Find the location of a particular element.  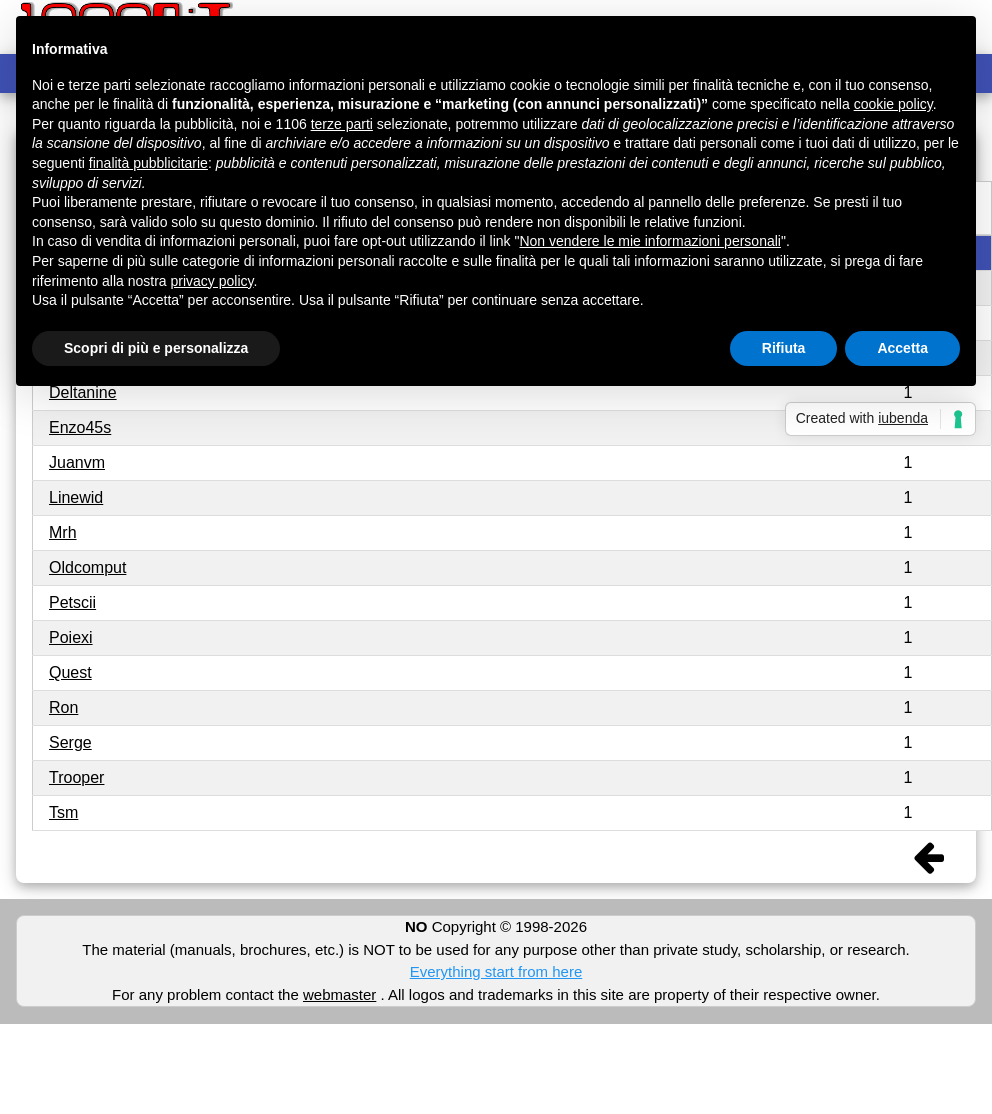

finalità pubblicitarie is located at coordinates (148, 163).